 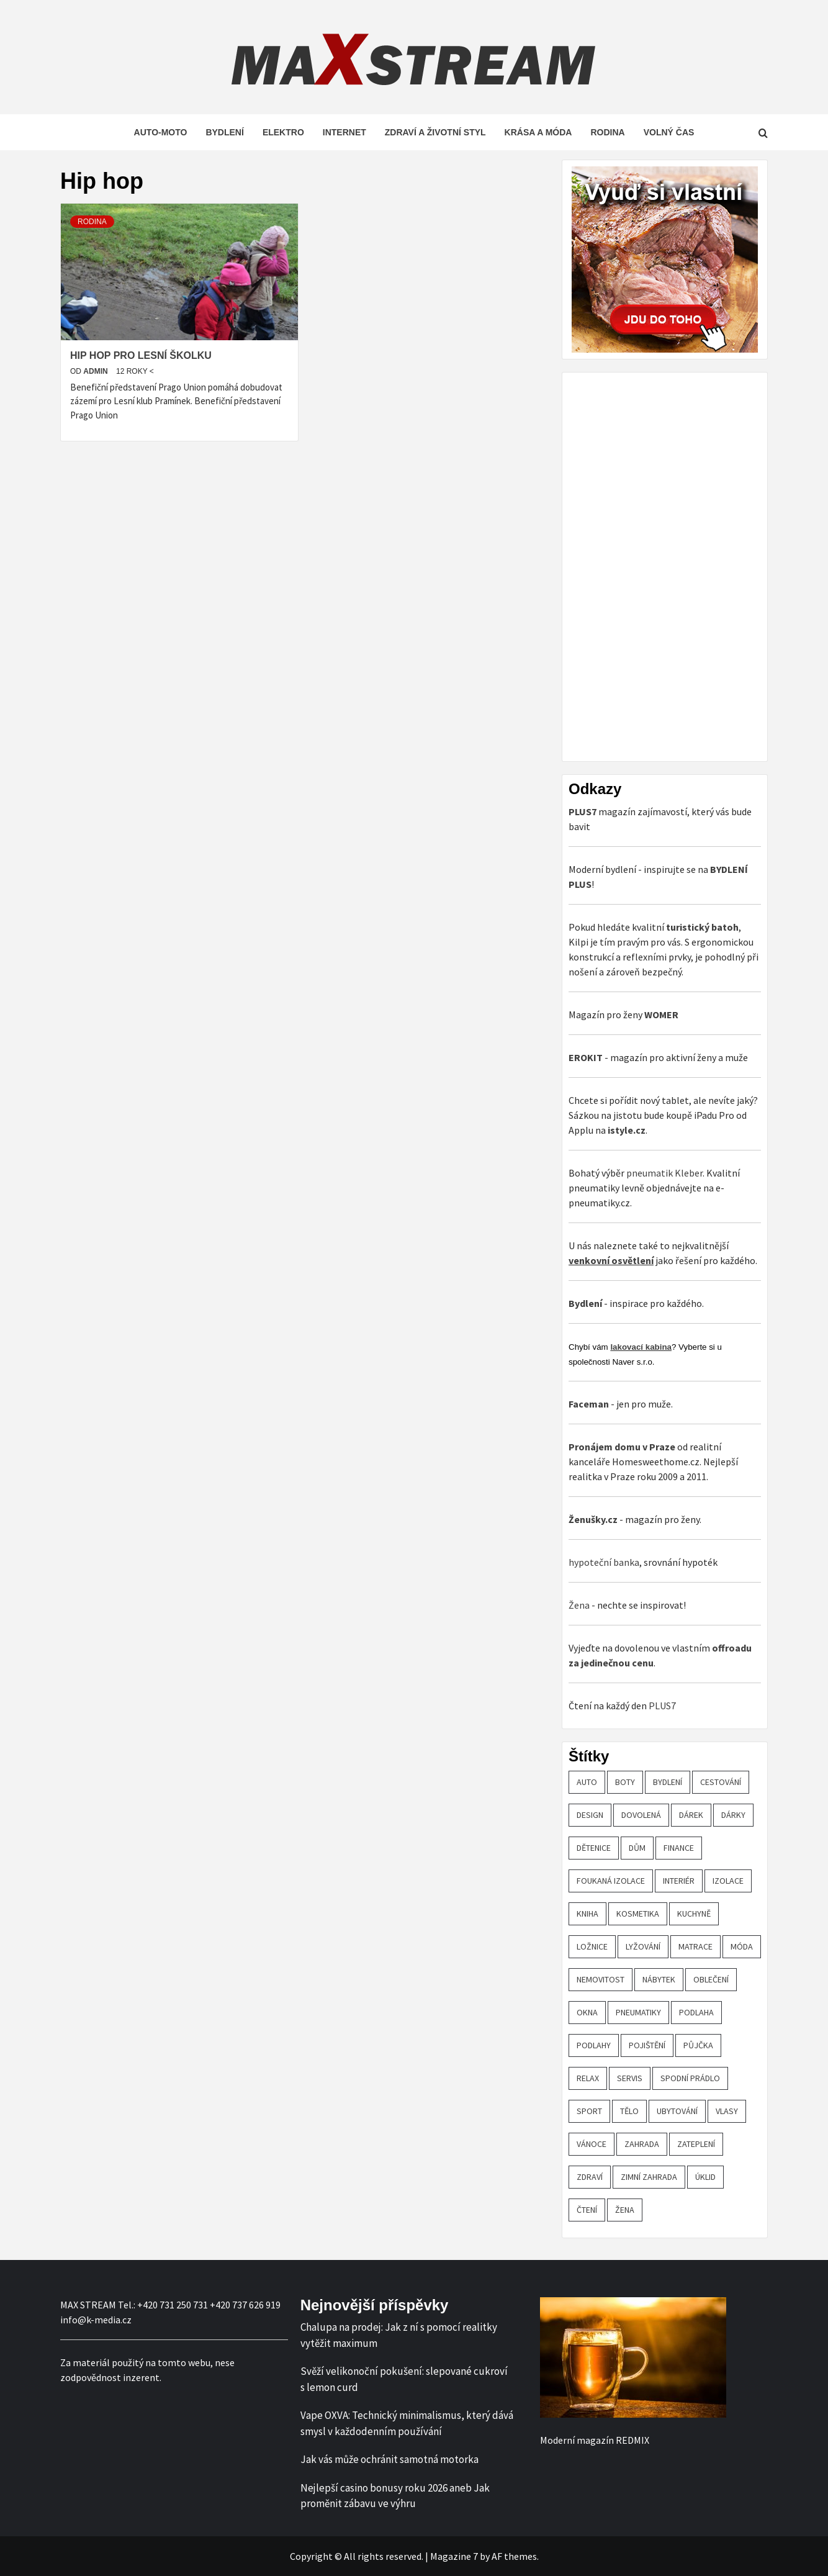 I want to click on hypoteční banka, so click(x=604, y=1562).